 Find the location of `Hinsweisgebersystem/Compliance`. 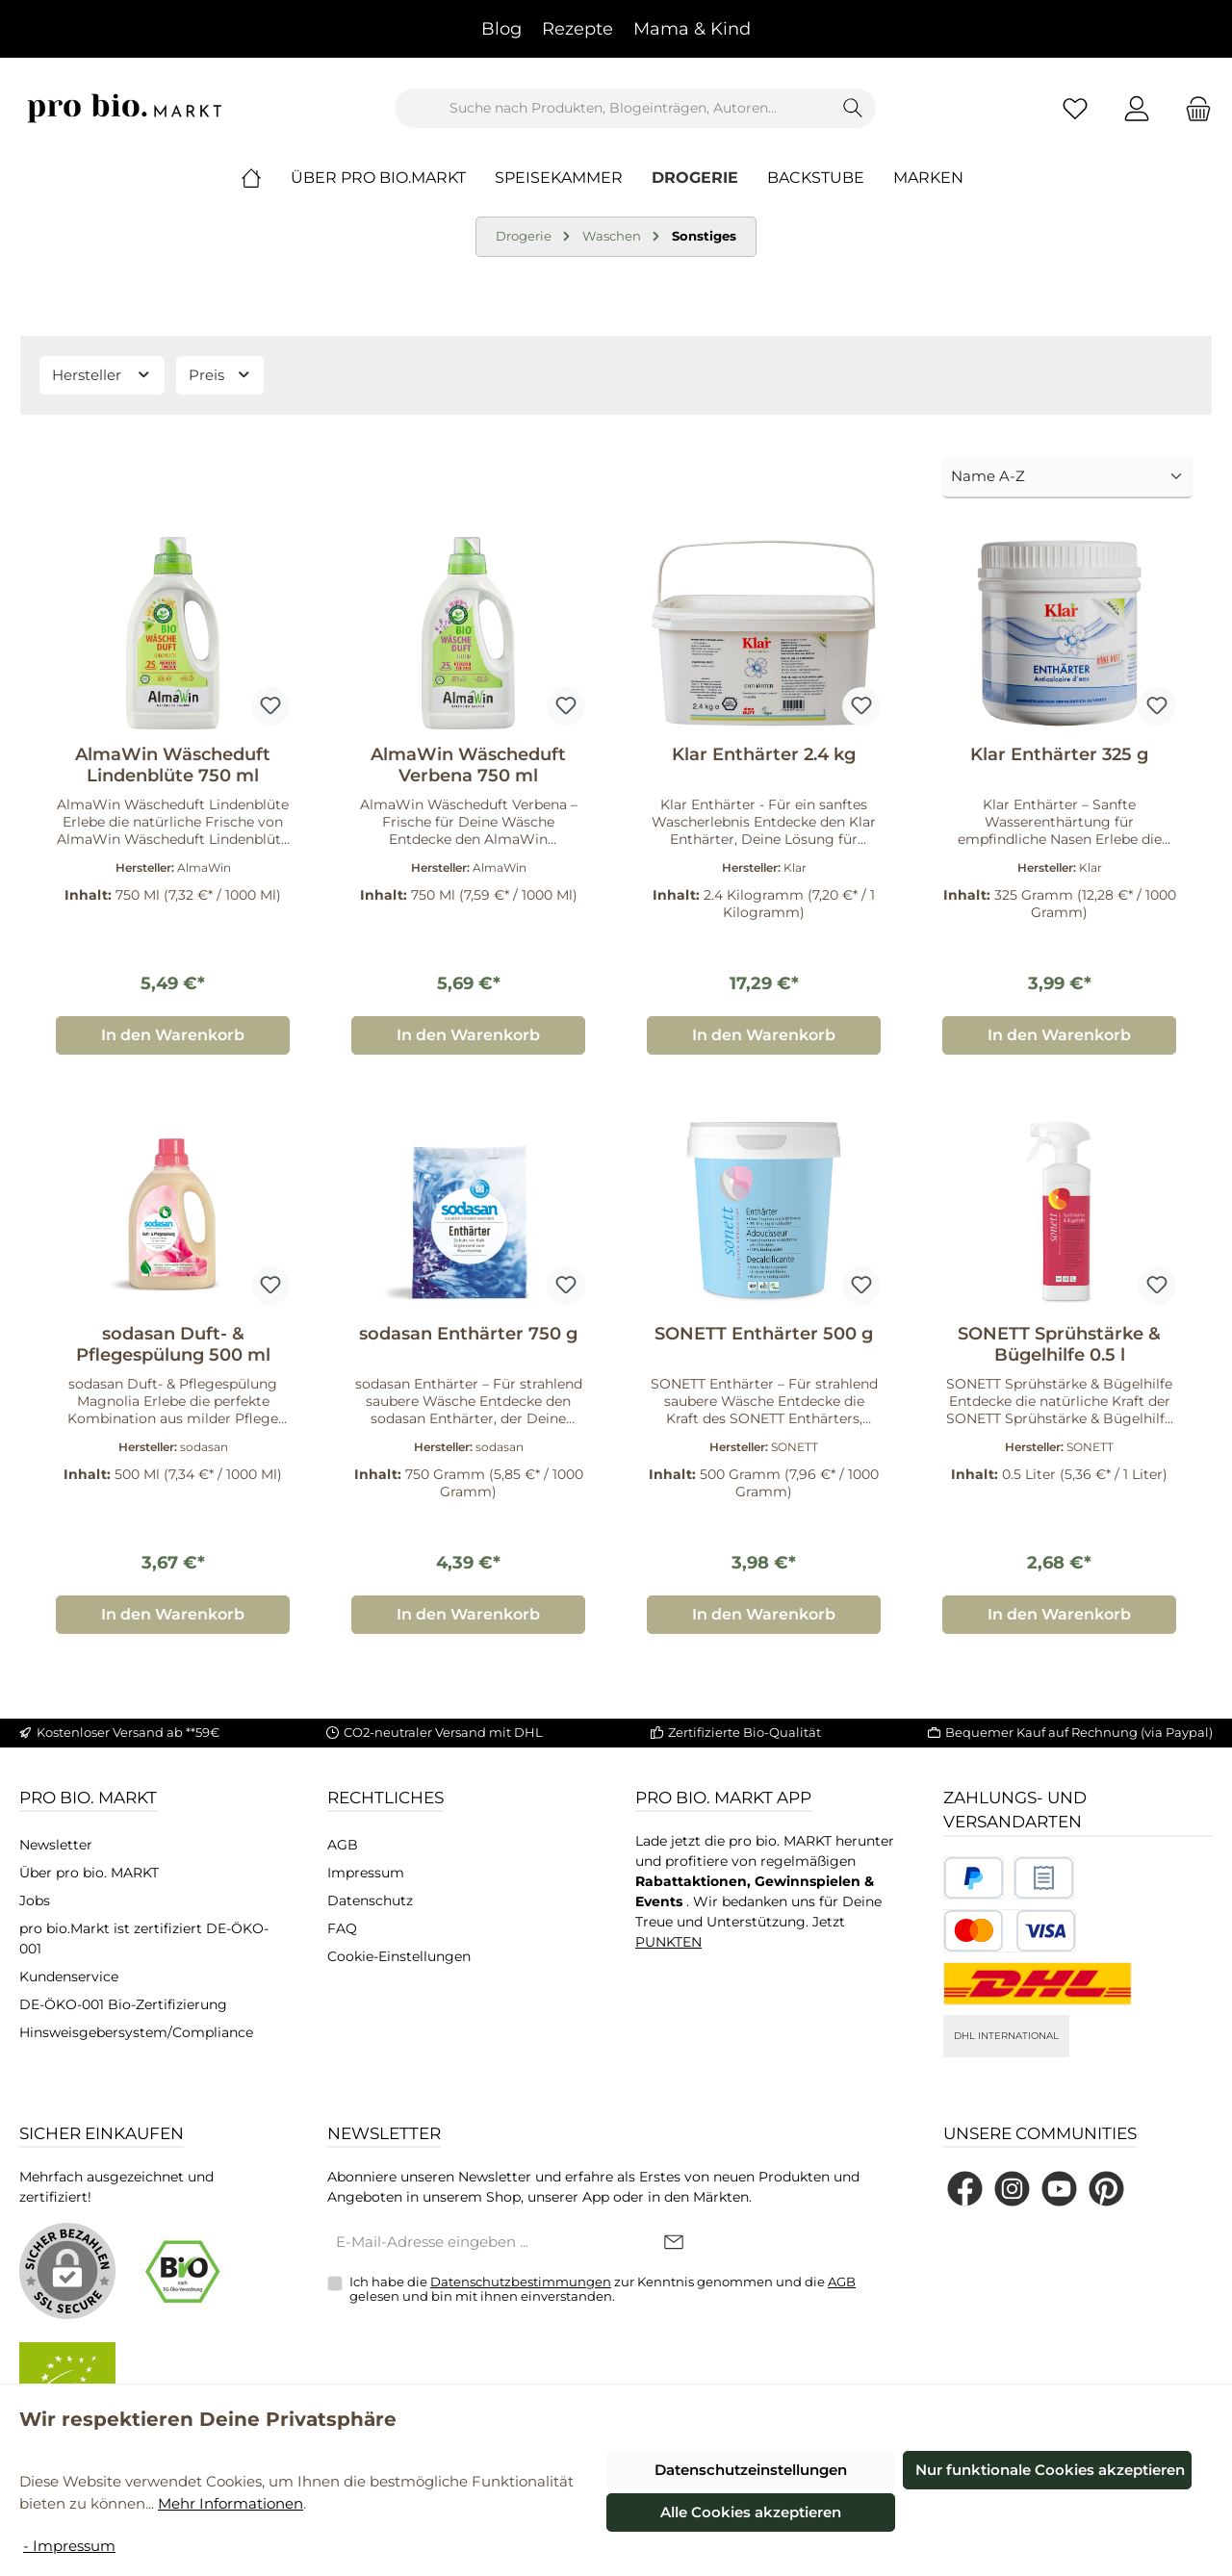

Hinsweisgebersystem/Compliance is located at coordinates (136, 2032).